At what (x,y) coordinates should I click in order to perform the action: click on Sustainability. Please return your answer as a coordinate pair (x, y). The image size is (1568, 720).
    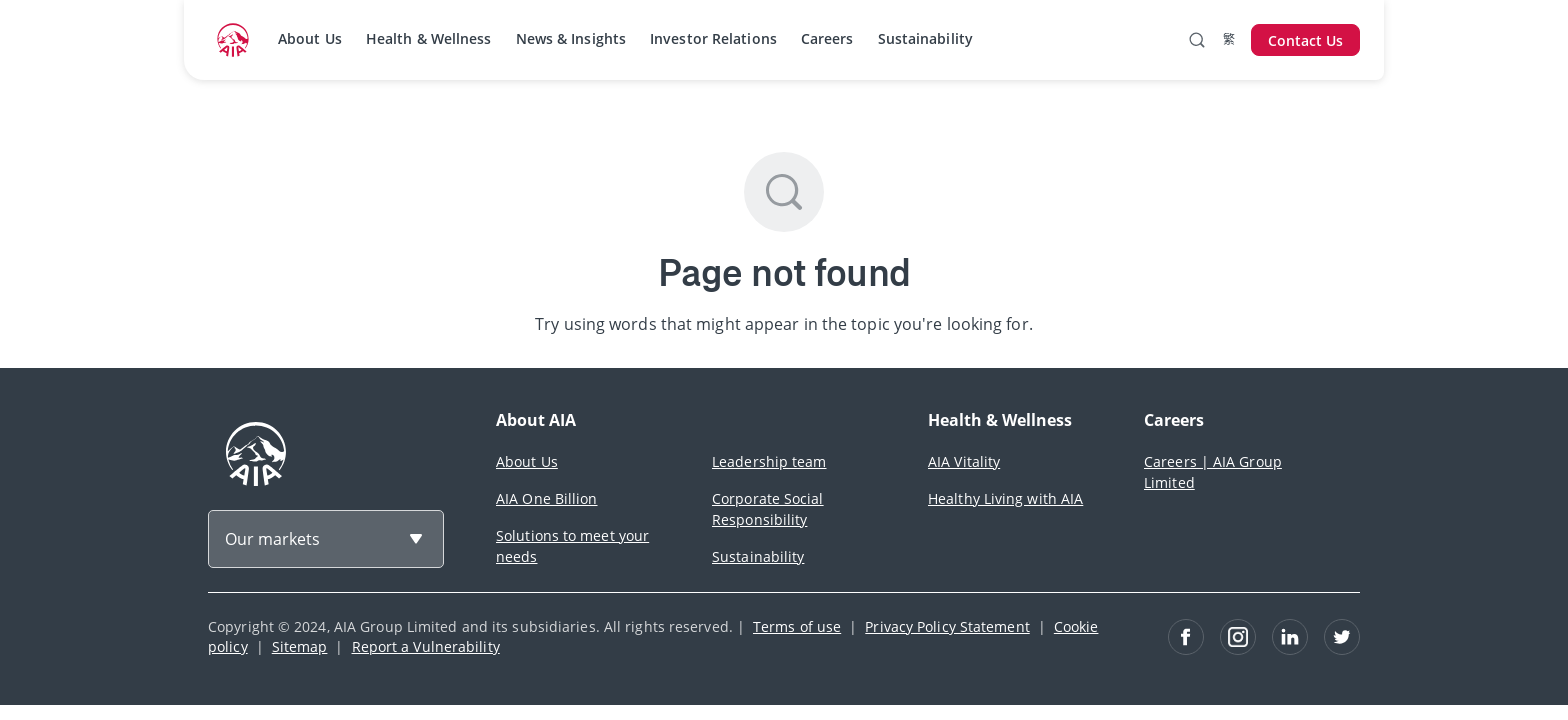
    Looking at the image, I should click on (925, 38).